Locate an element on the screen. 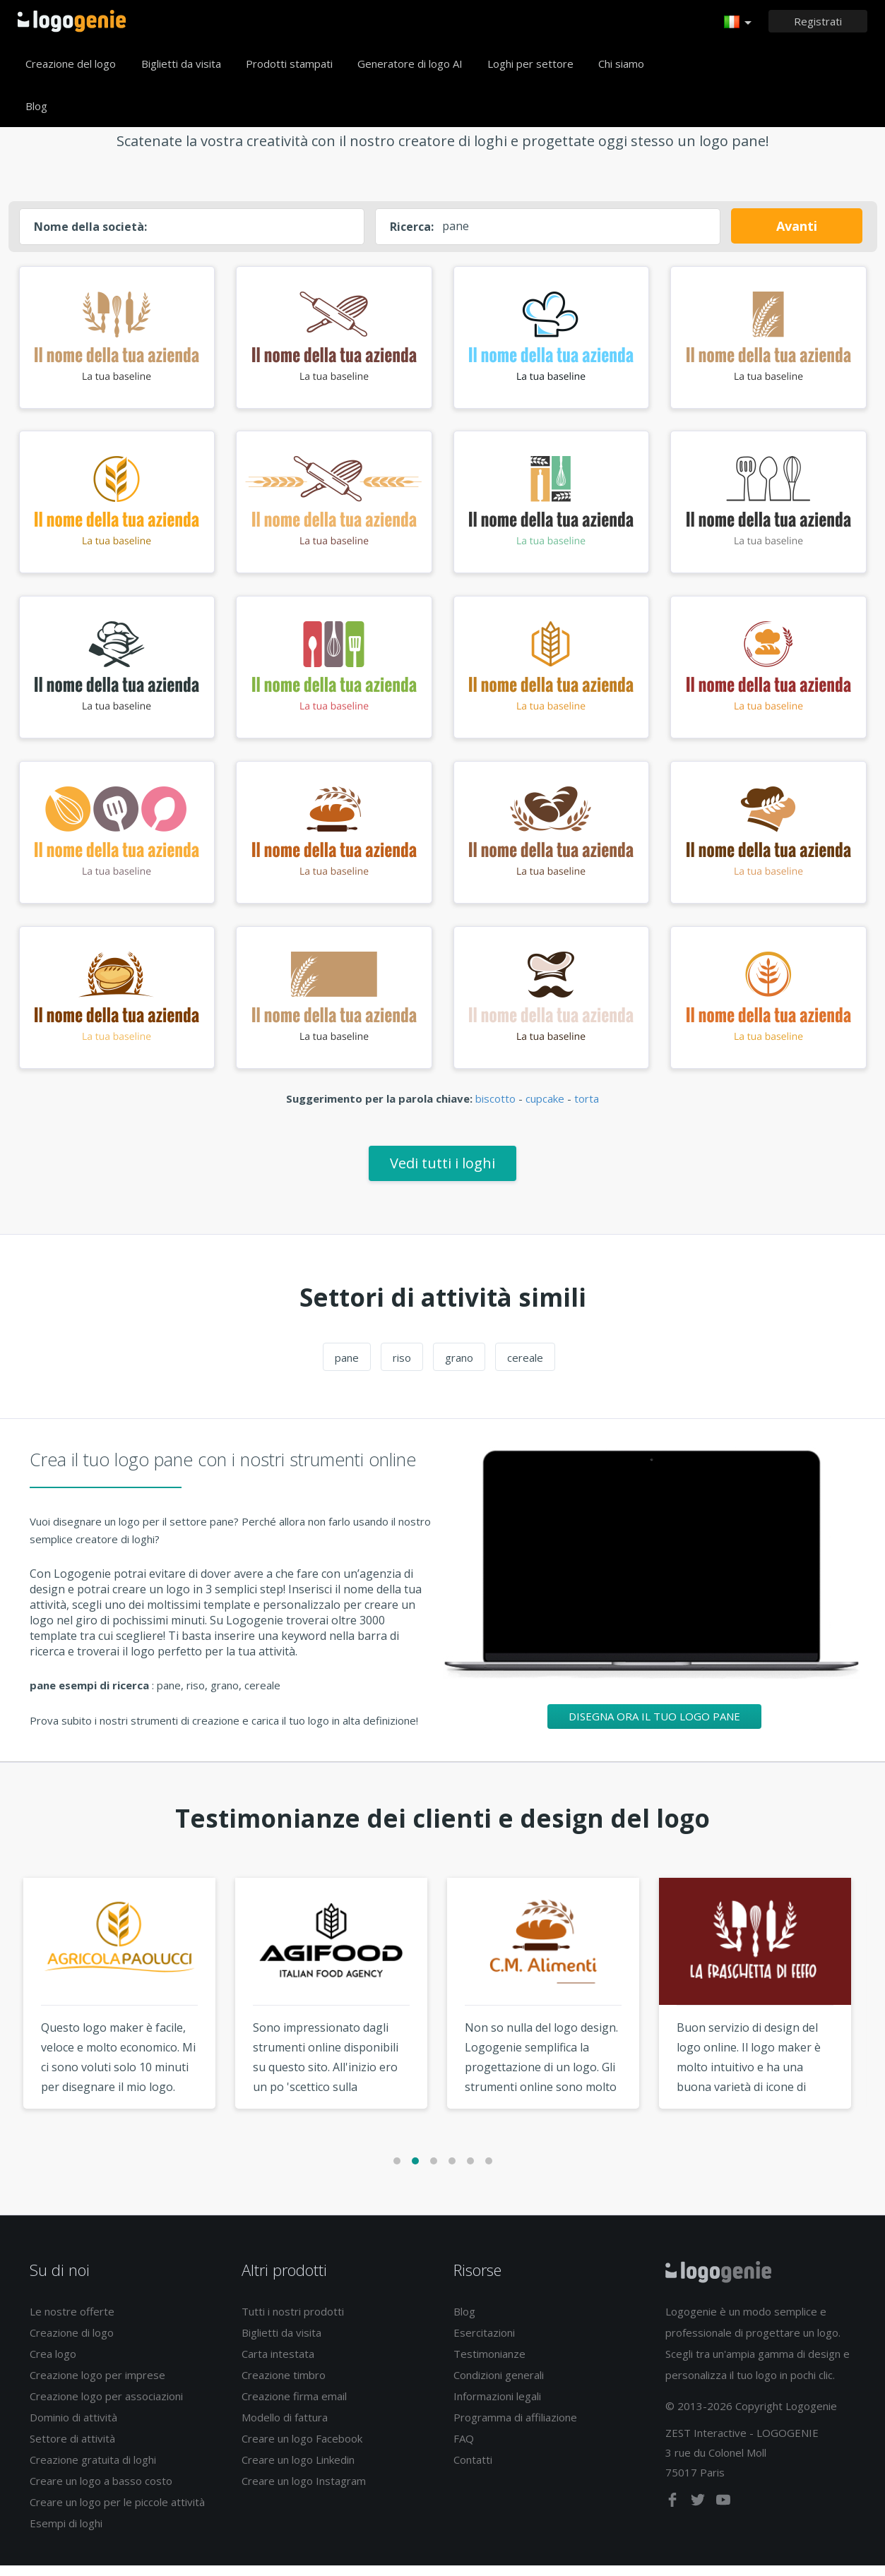 The height and width of the screenshot is (2576, 885). Le nostre offerte is located at coordinates (72, 2322).